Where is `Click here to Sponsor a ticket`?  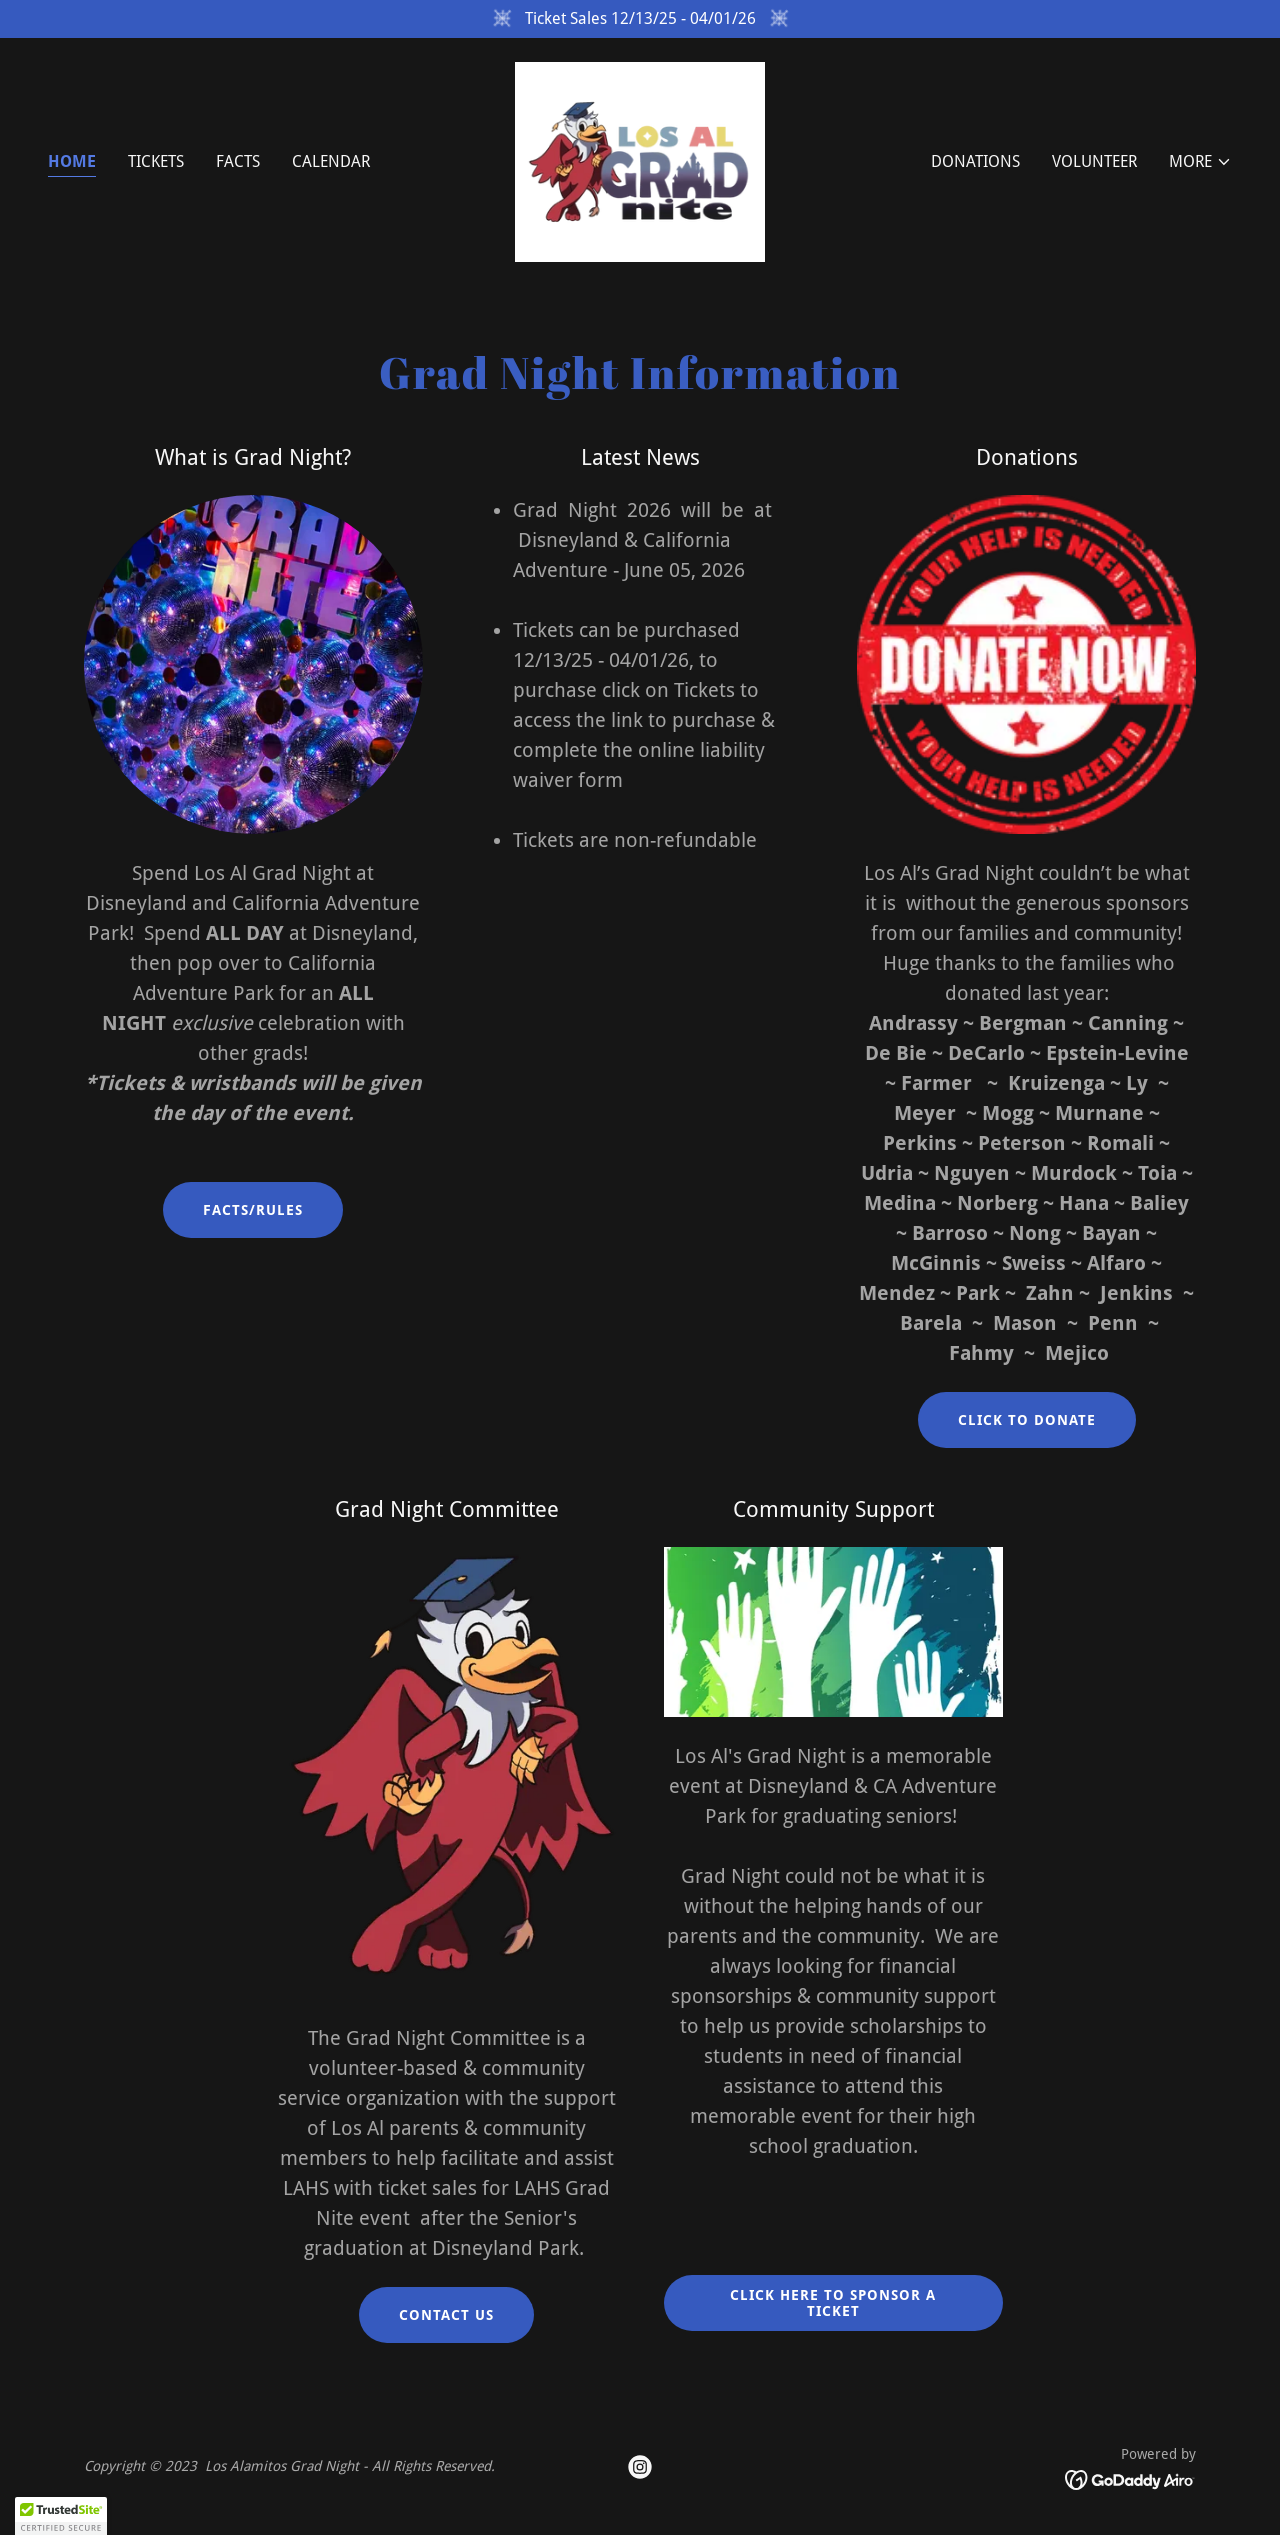
Click here to Sponsor a ticket is located at coordinates (833, 2303).